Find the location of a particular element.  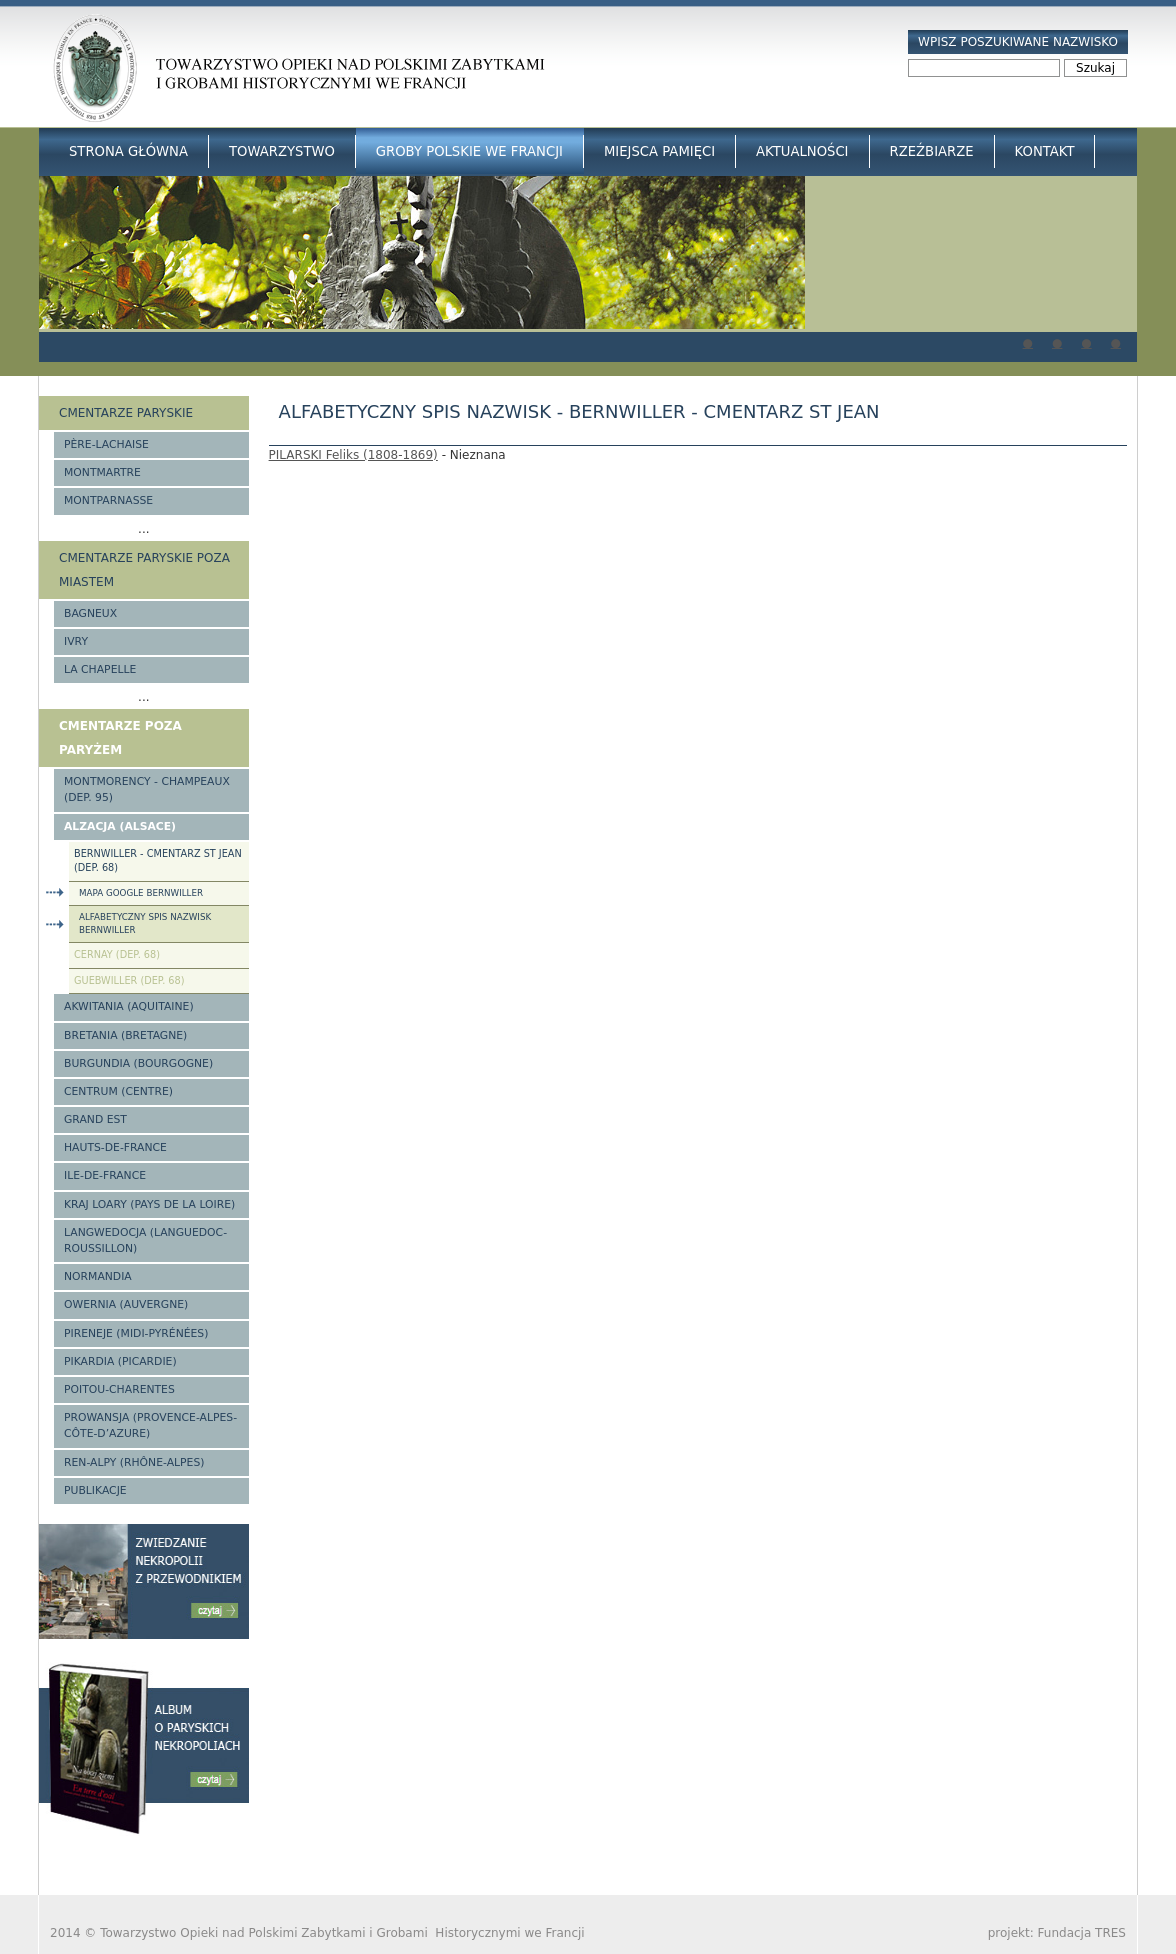

Montmorency - Champeaux (Dep. 95) is located at coordinates (147, 789).